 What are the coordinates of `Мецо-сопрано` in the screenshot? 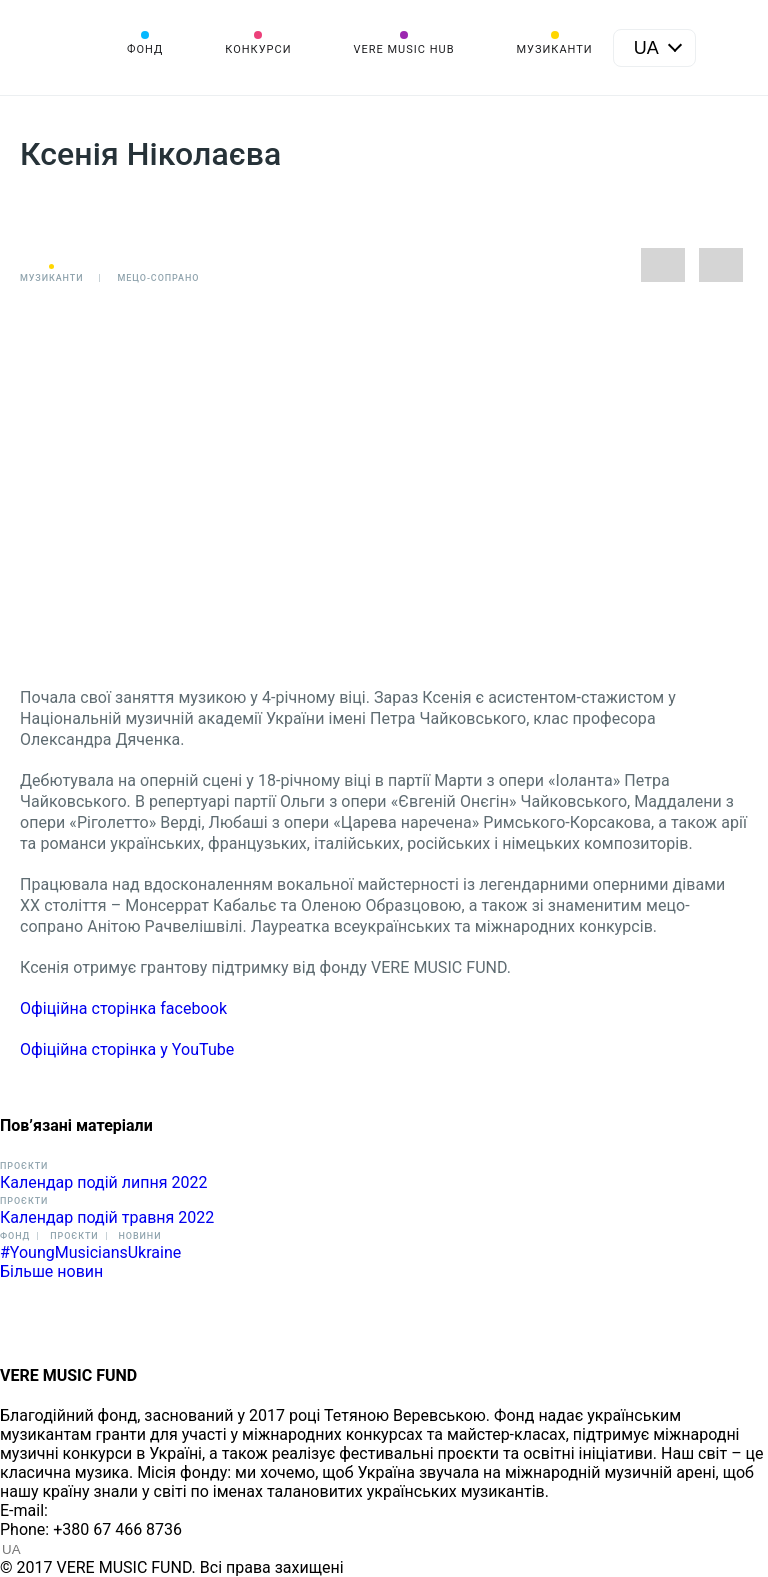 It's located at (158, 278).